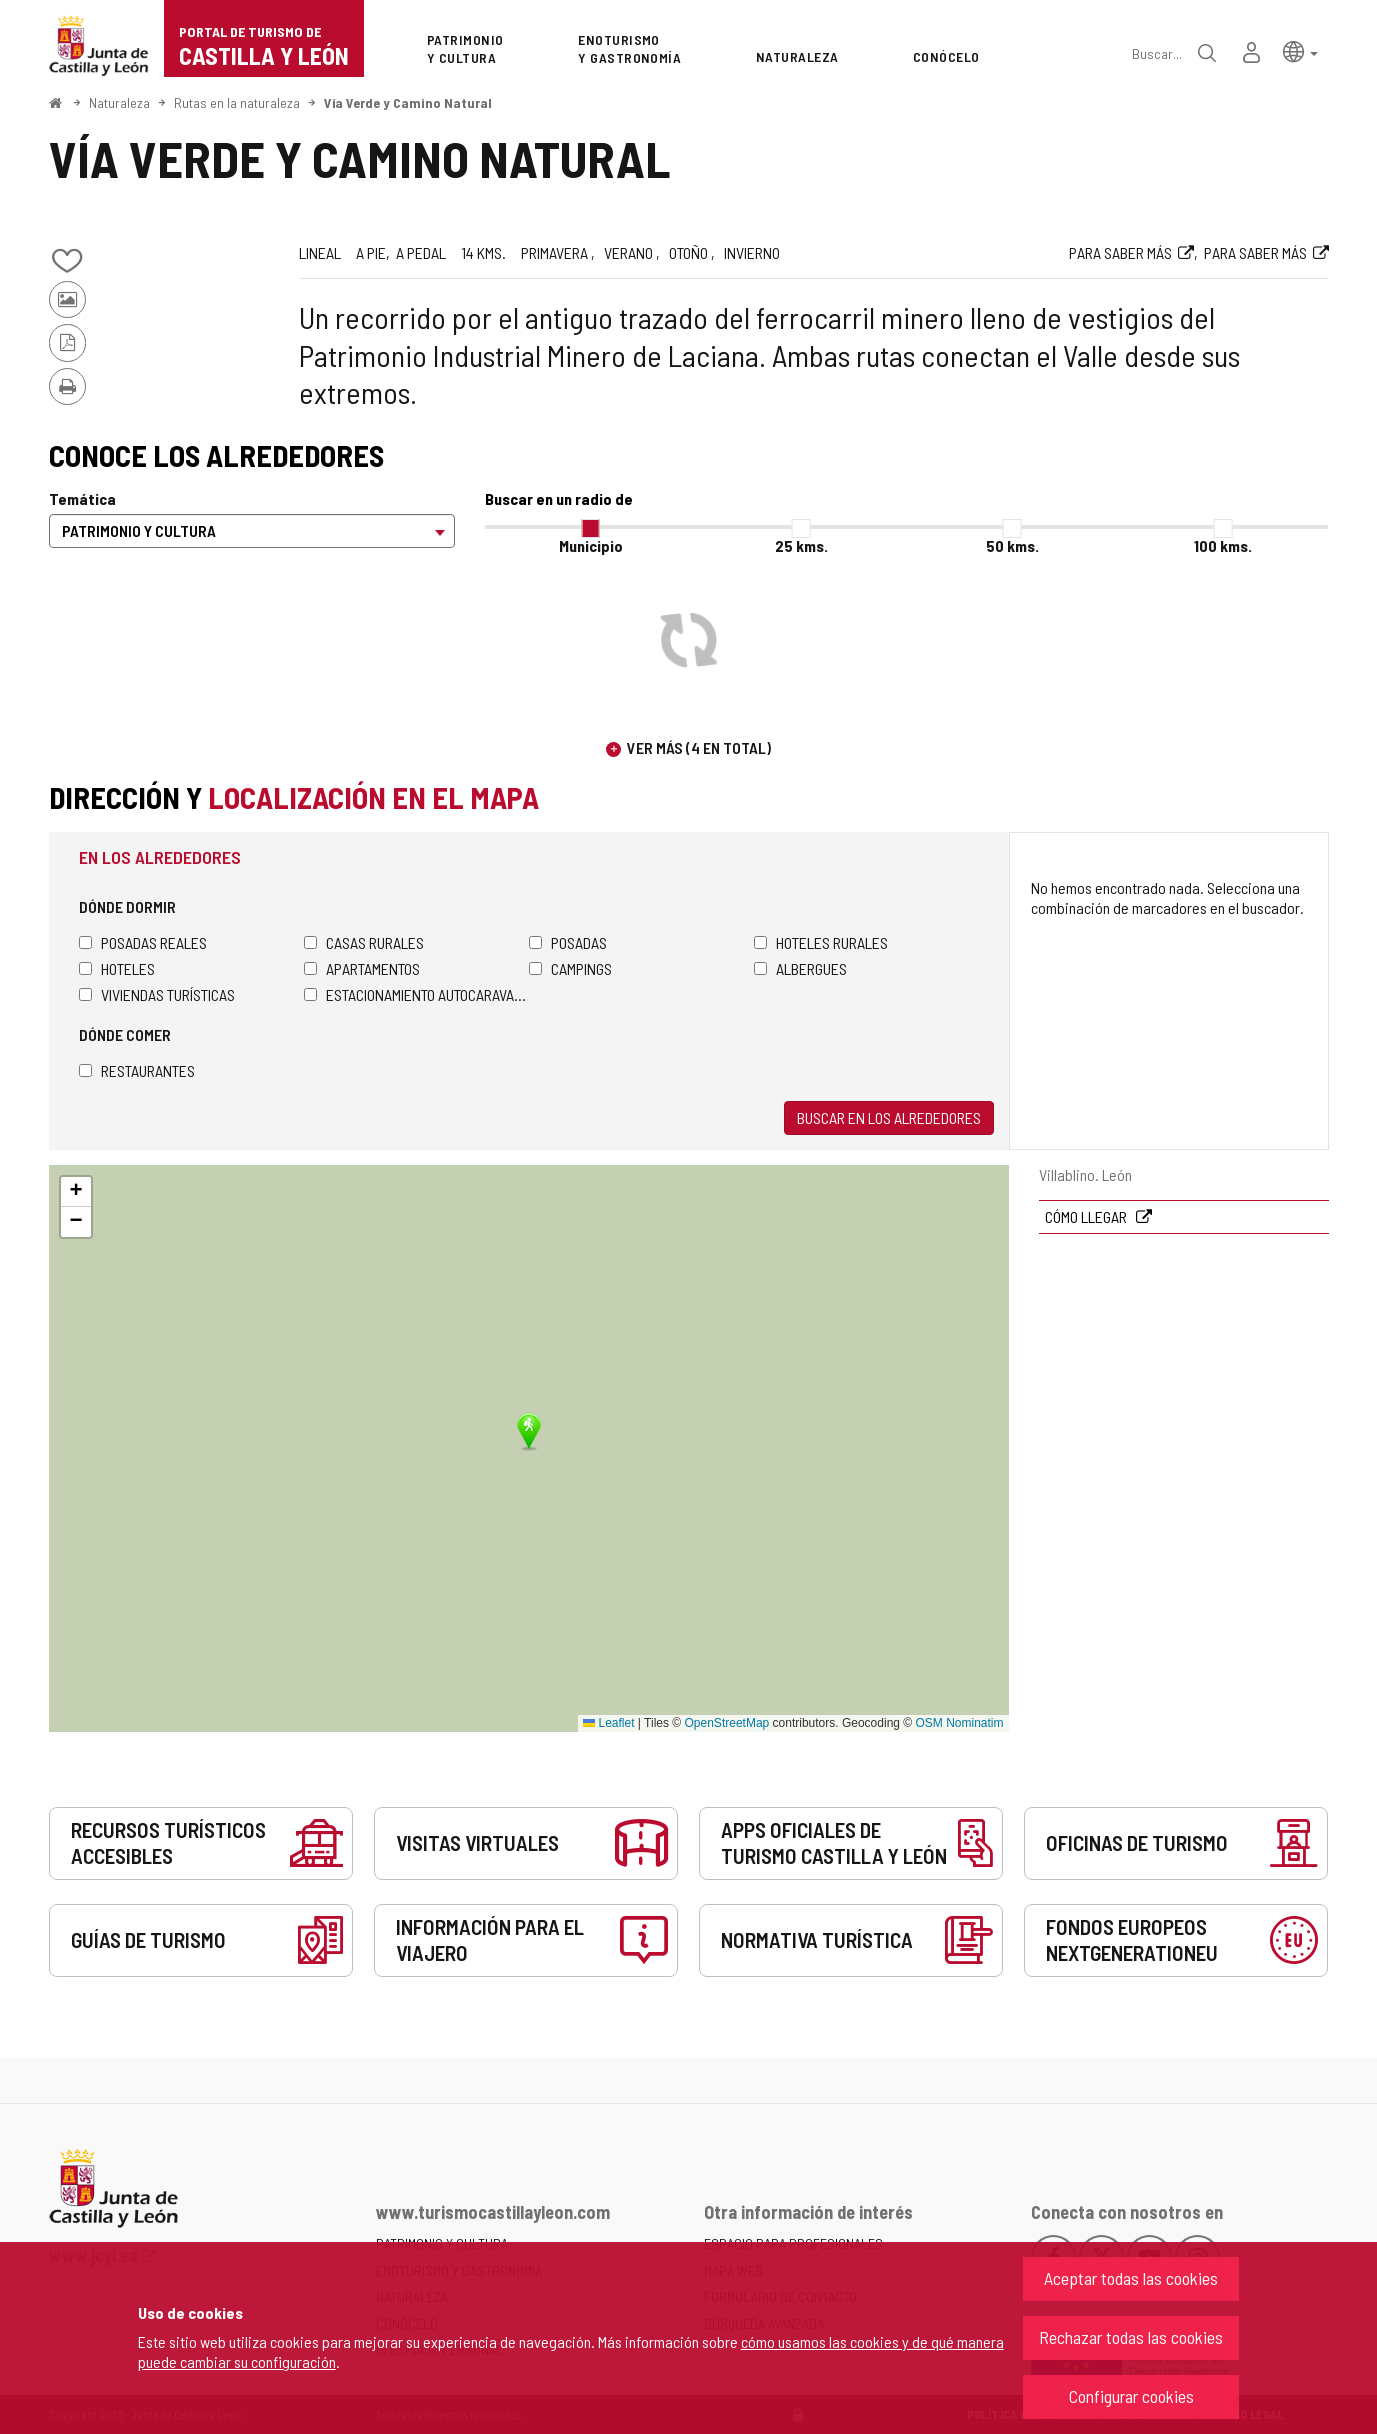  I want to click on Apartamentos, so click(362, 968).